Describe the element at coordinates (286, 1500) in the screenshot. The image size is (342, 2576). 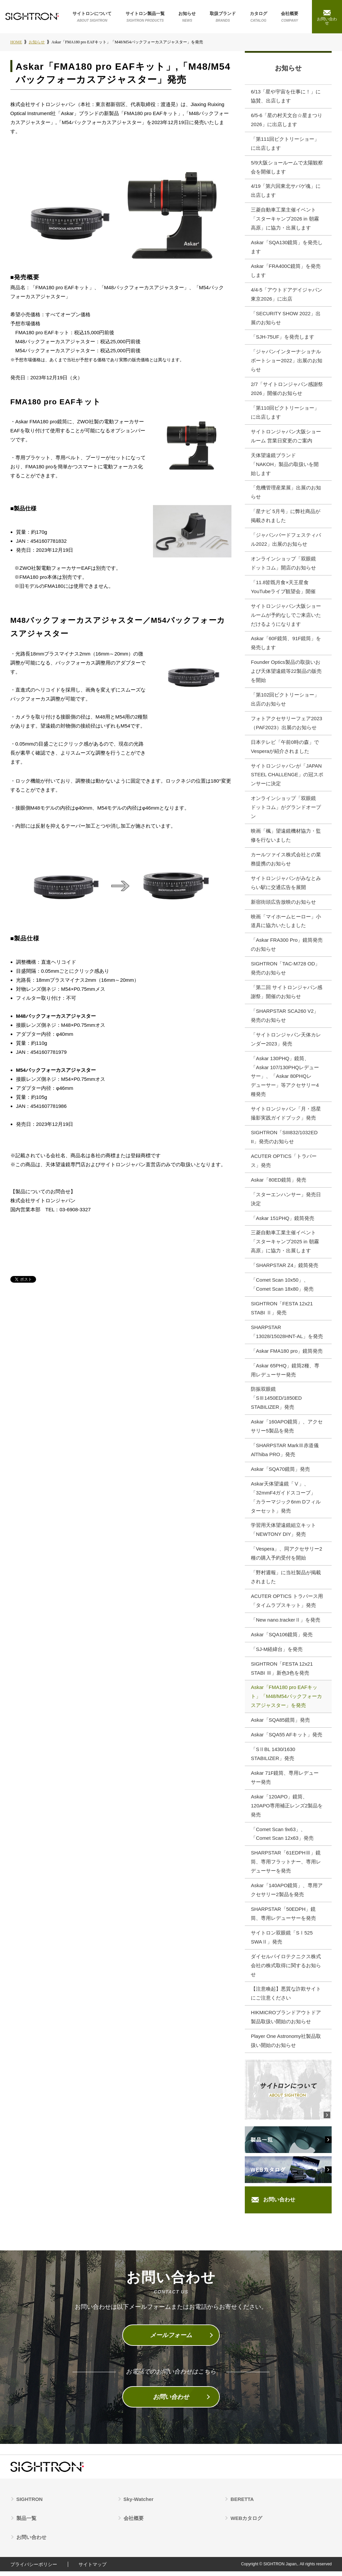
I see `Askar天体望遠鏡「Ⅴ」、「32mmF4ガイドスコープ」 「カラーマジック6nm Dフィルターセット」発売` at that location.